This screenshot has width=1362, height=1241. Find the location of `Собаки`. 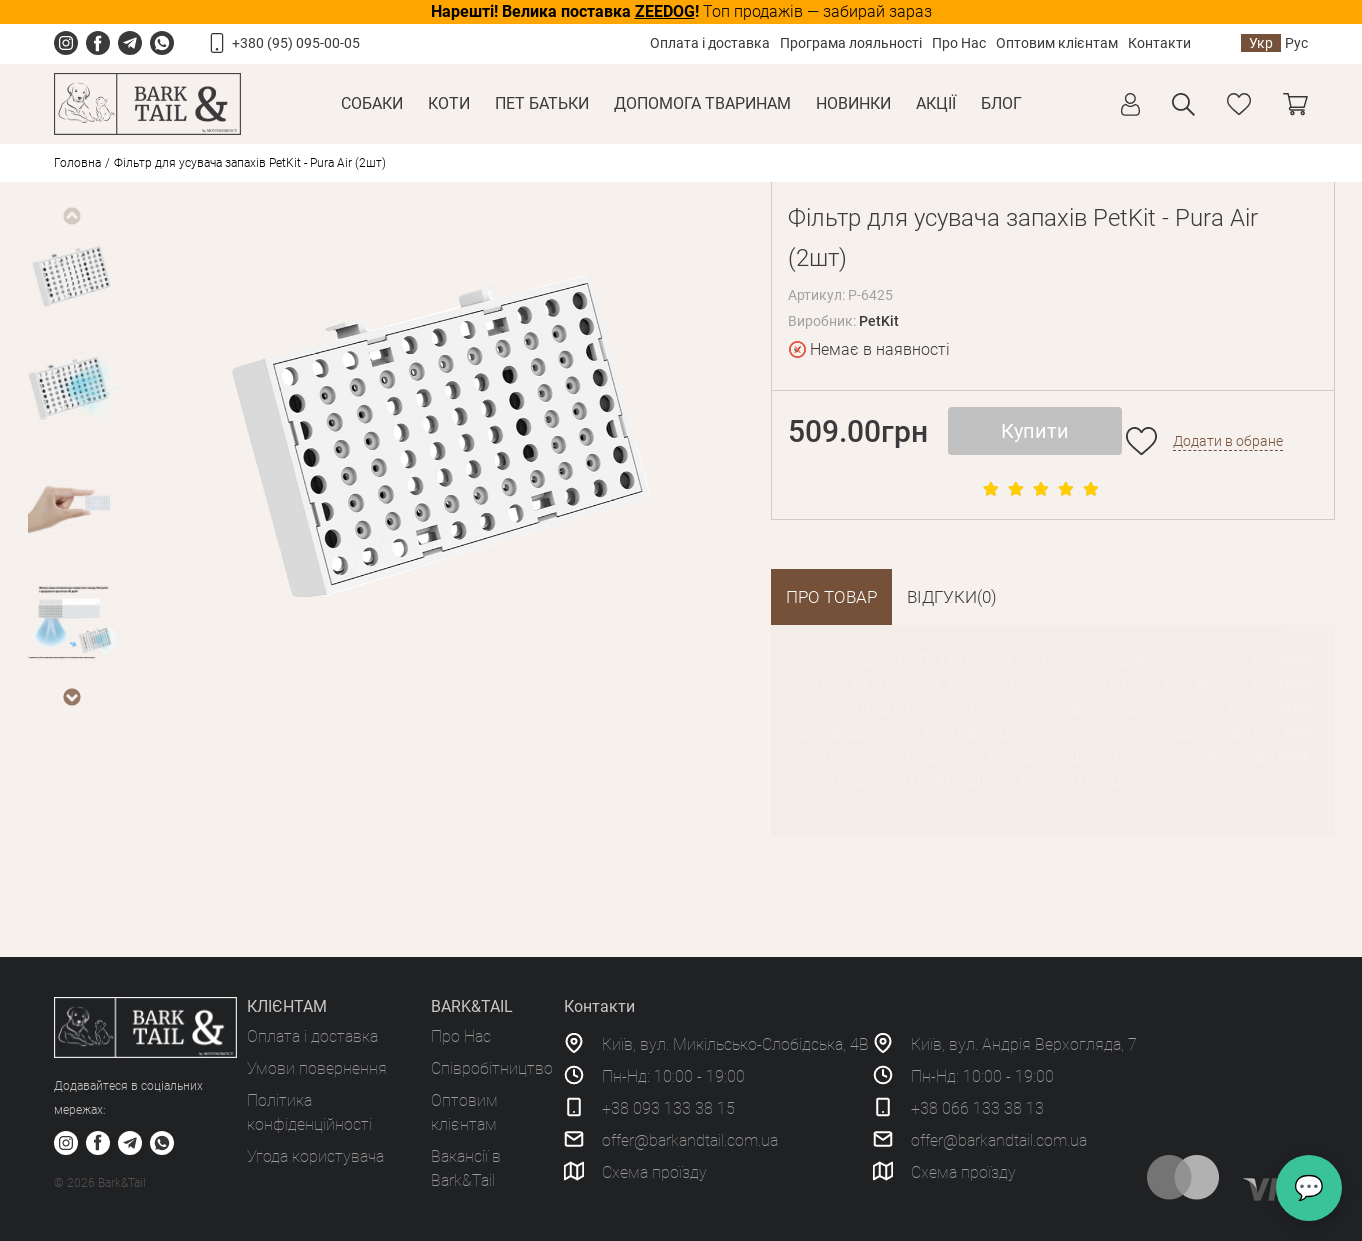

Собаки is located at coordinates (372, 103).